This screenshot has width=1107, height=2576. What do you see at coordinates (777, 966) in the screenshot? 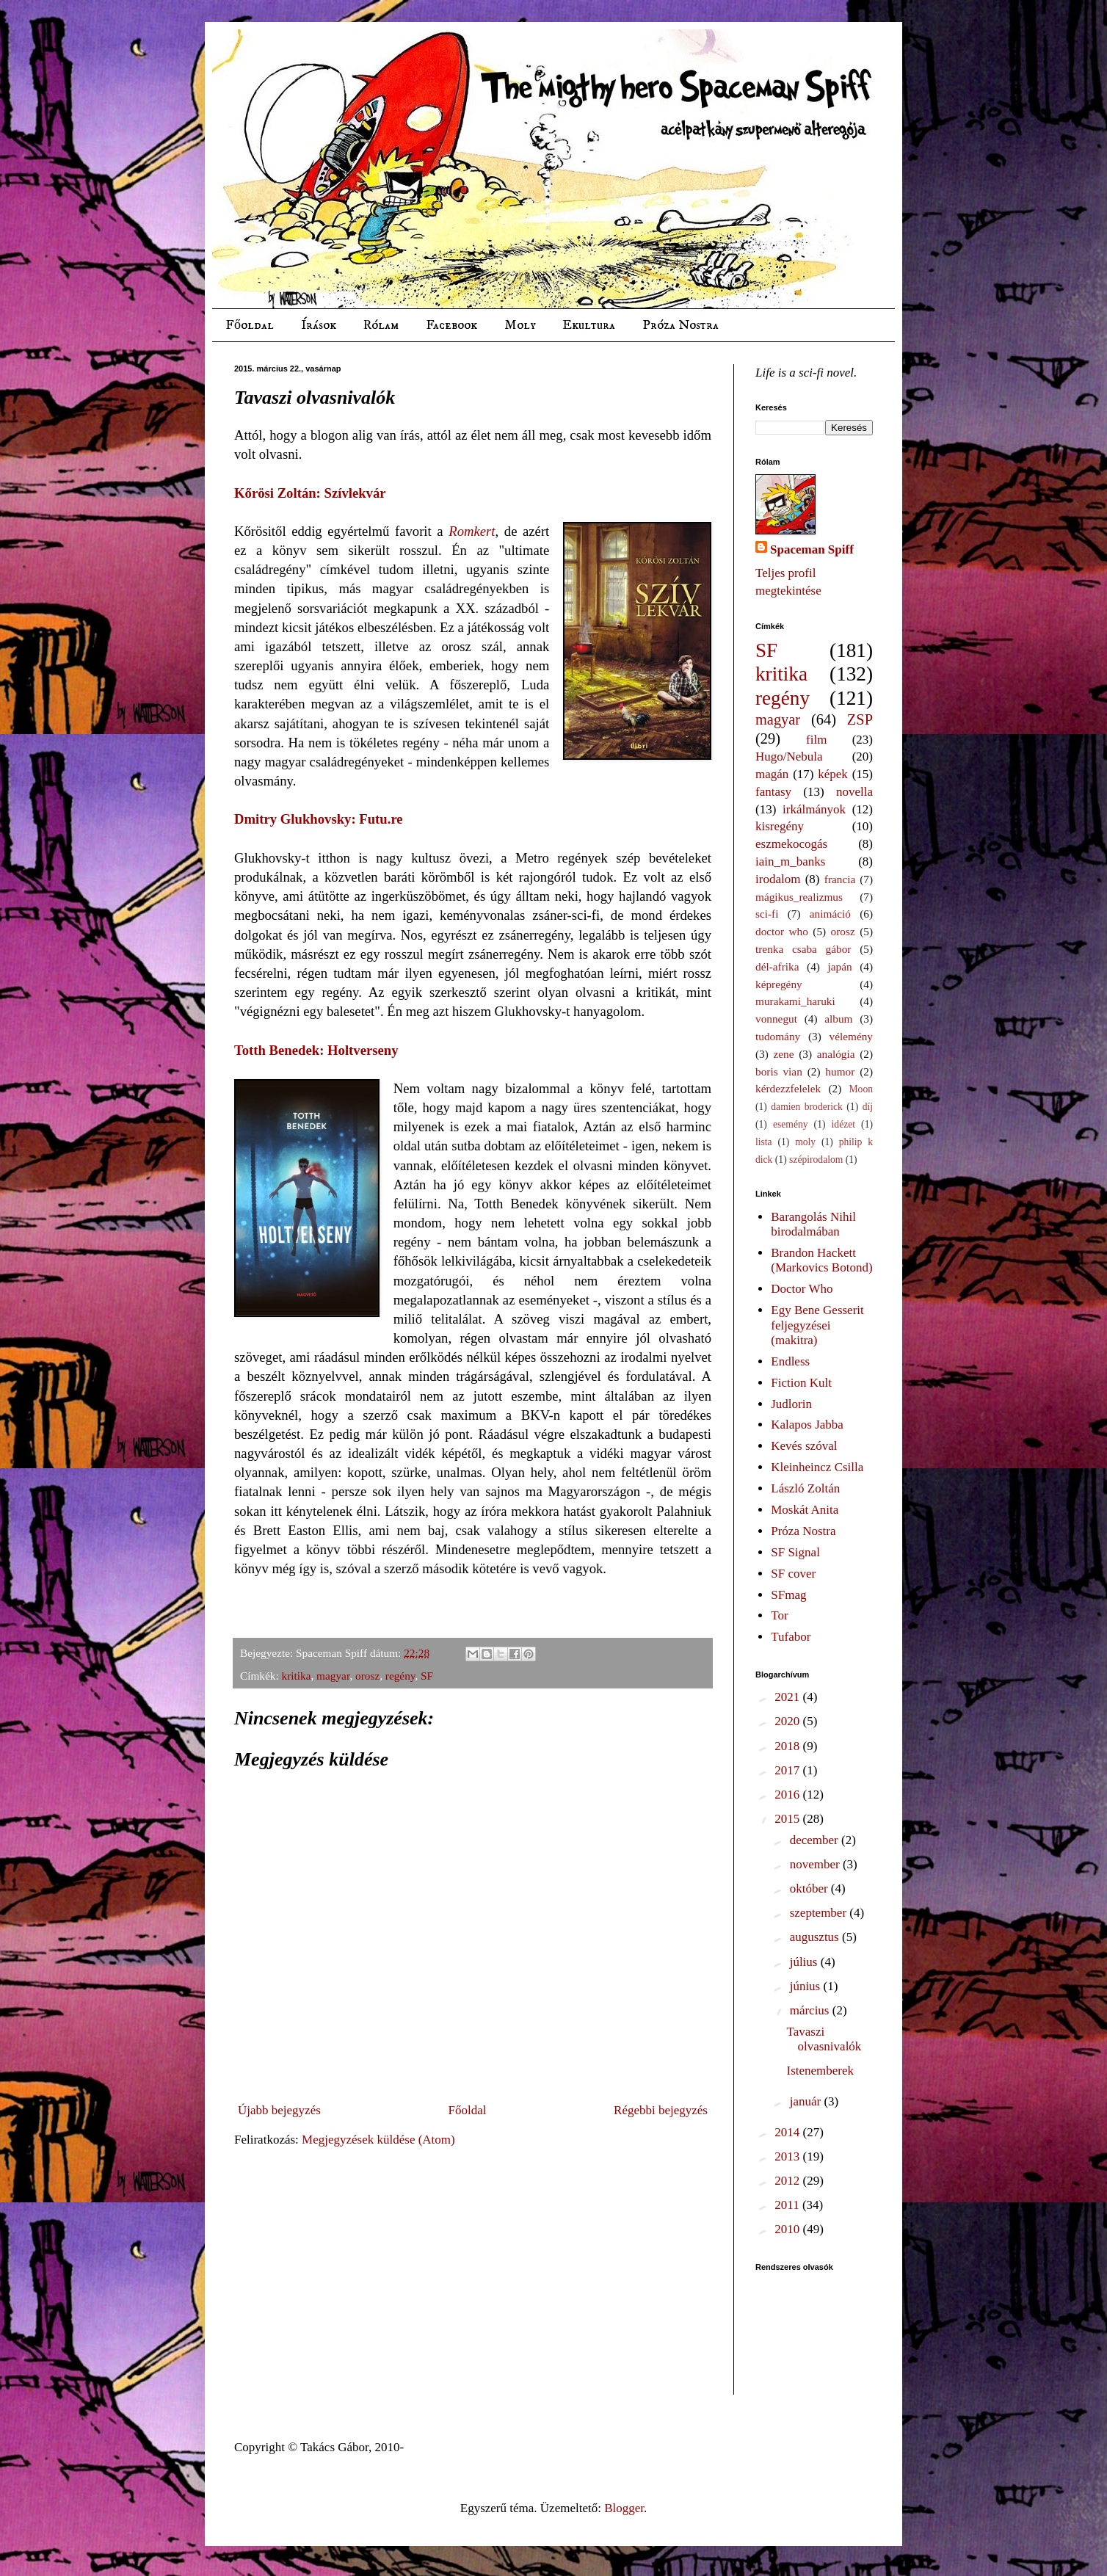
I see `dél-afrika` at bounding box center [777, 966].